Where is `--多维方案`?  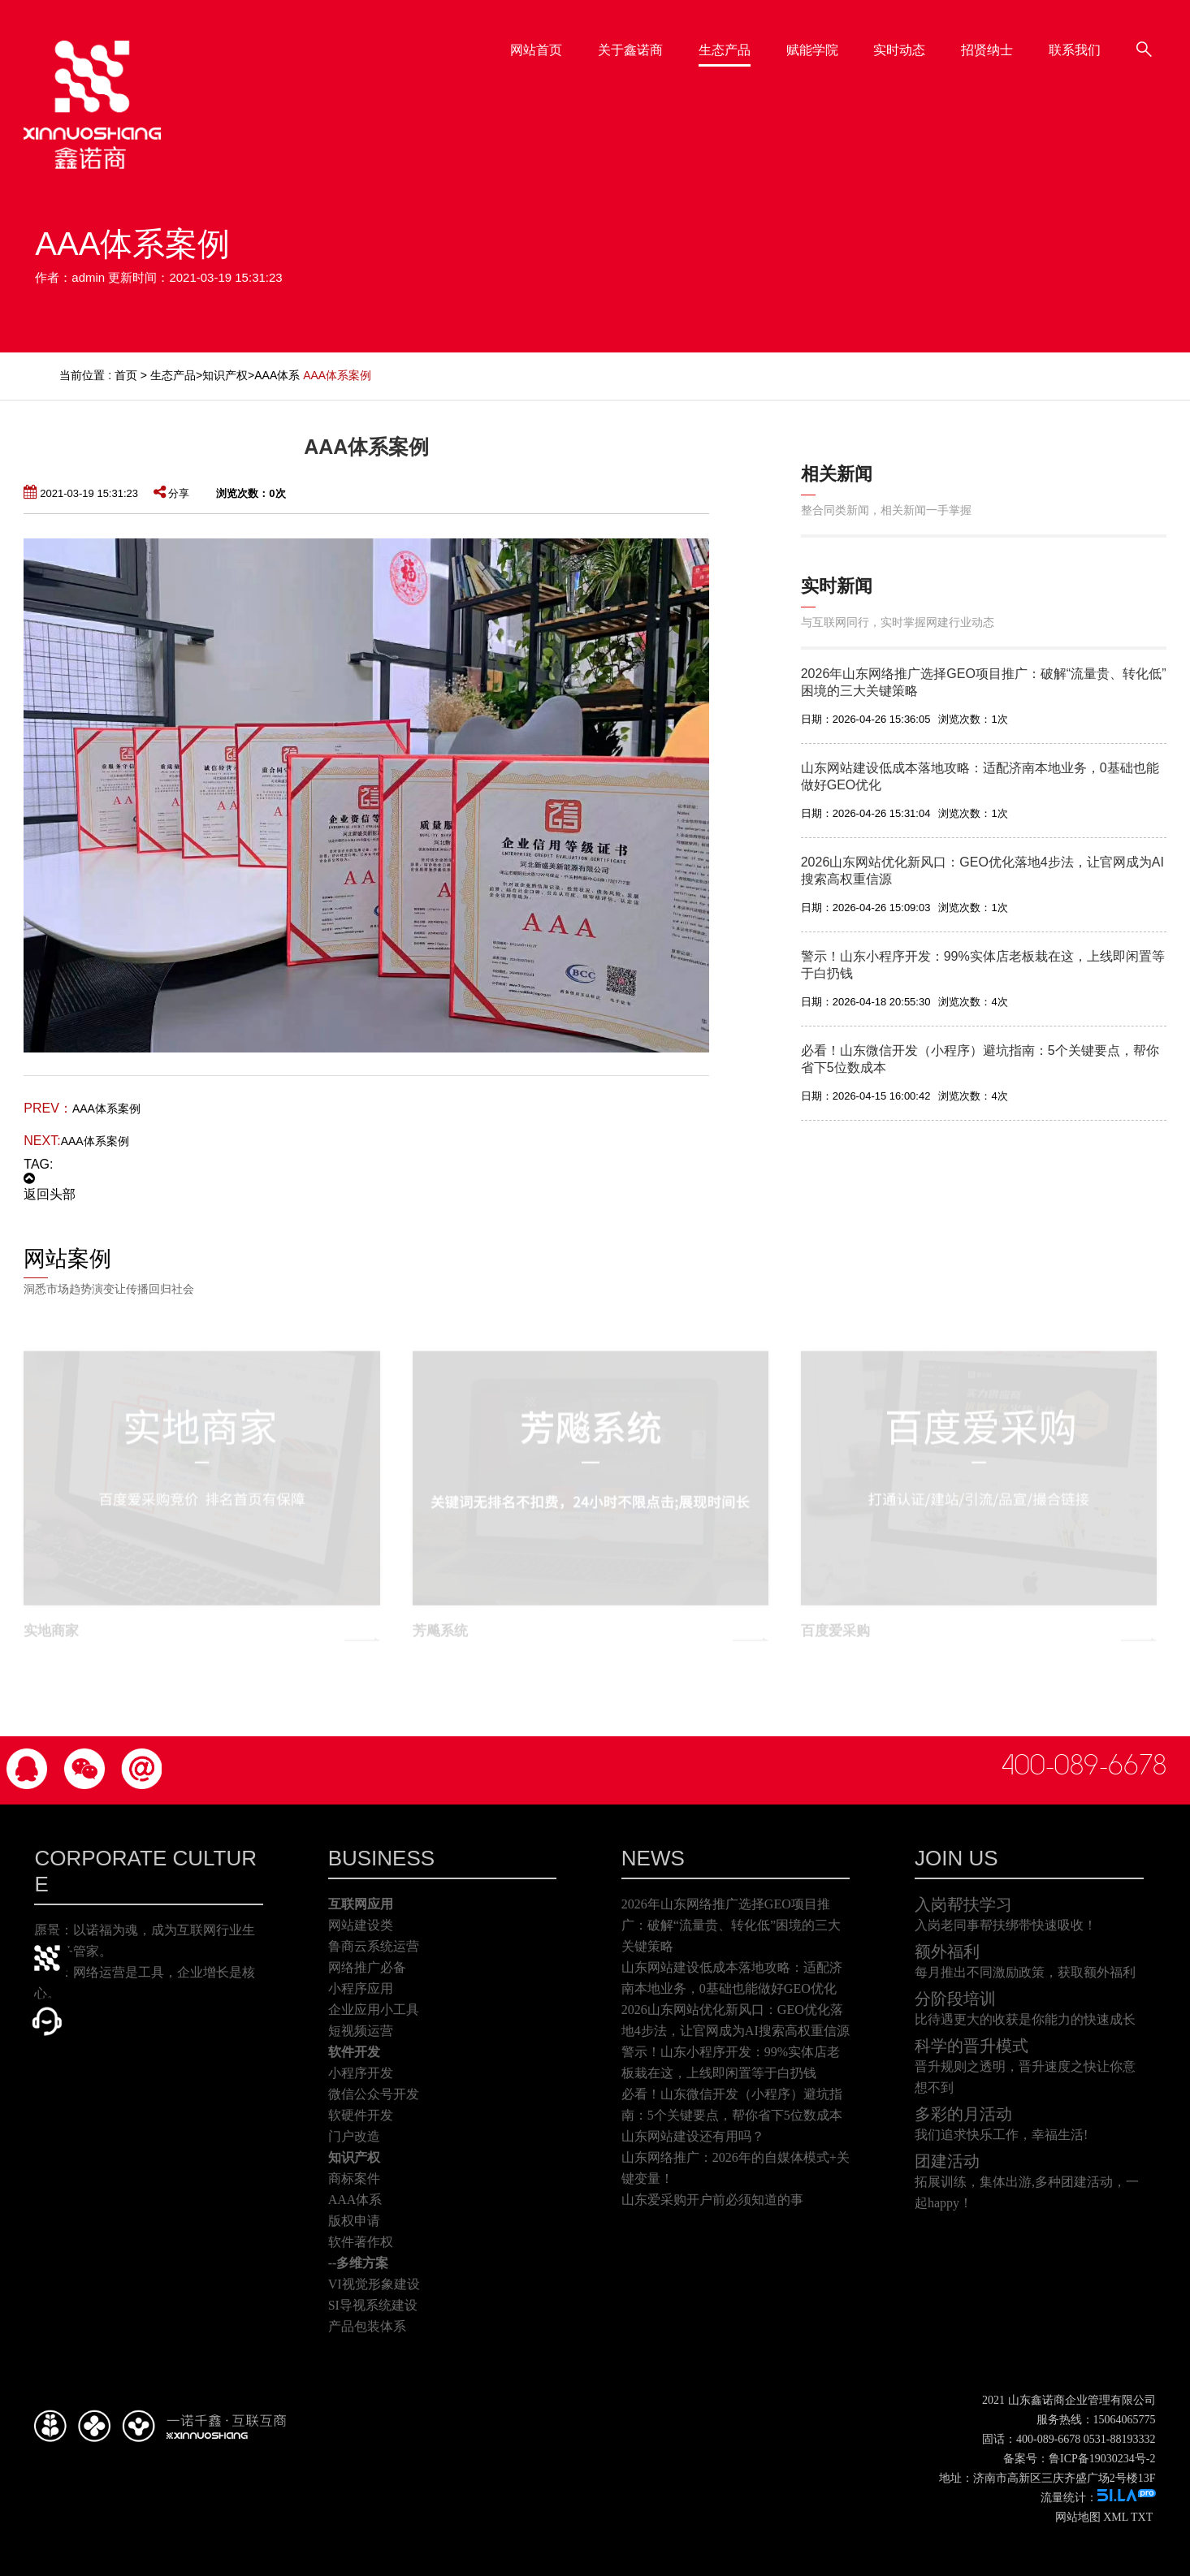 --多维方案 is located at coordinates (358, 2263).